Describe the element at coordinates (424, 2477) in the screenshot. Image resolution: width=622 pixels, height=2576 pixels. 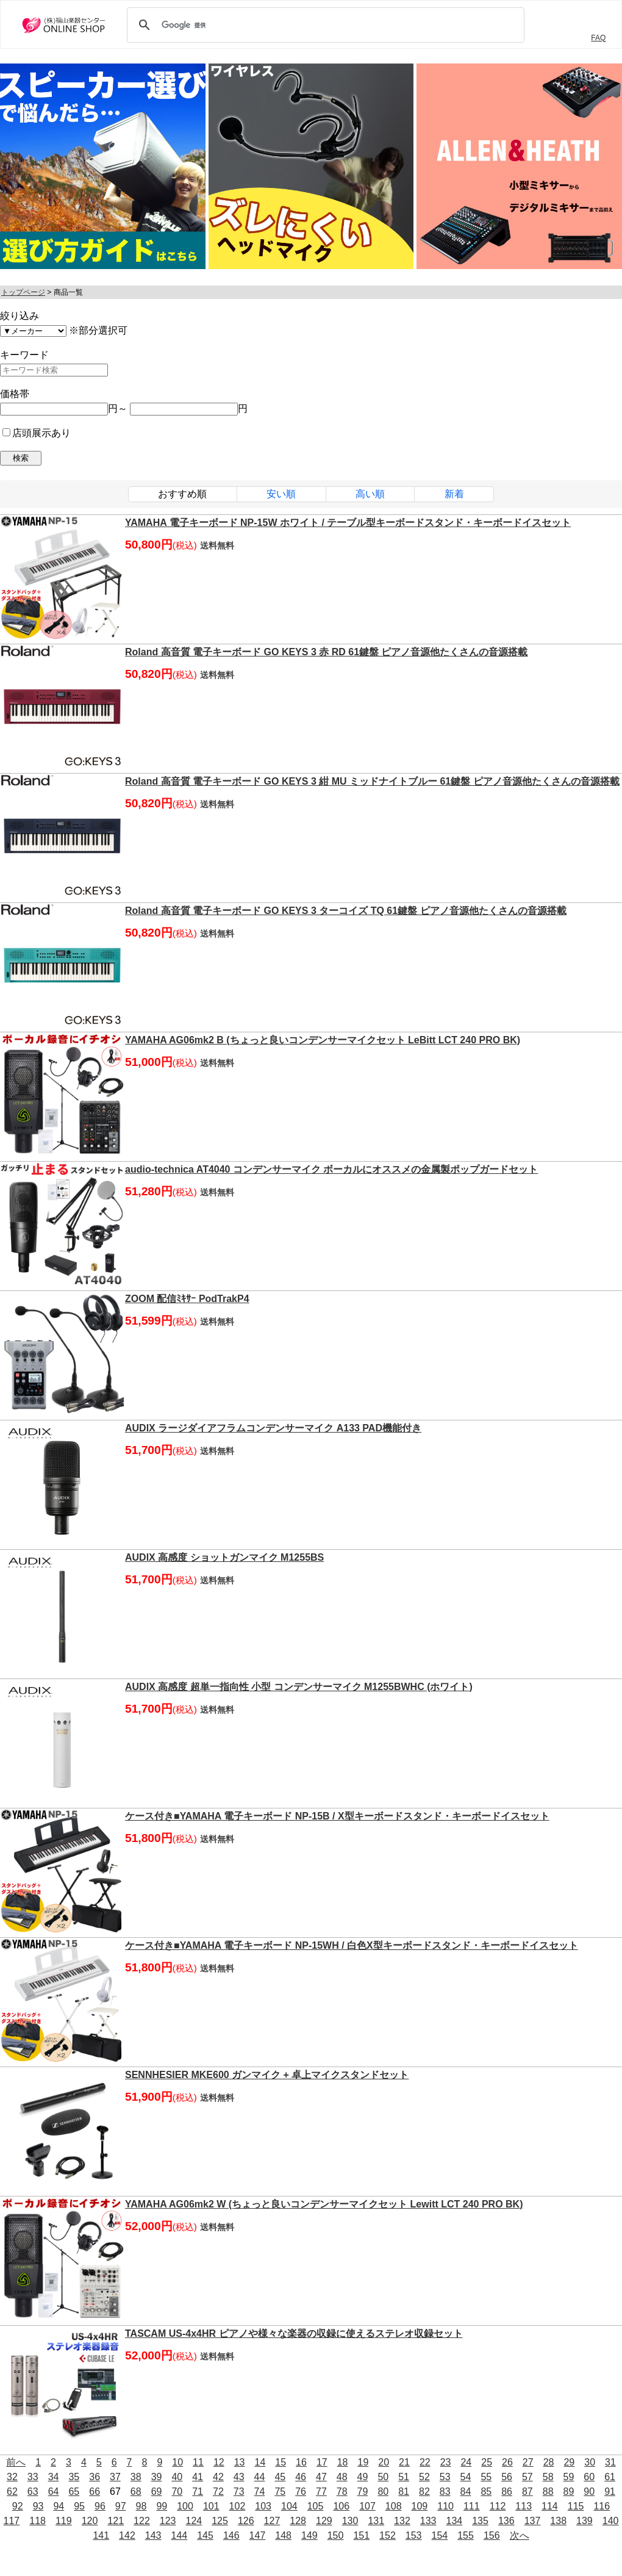
I see `52` at that location.